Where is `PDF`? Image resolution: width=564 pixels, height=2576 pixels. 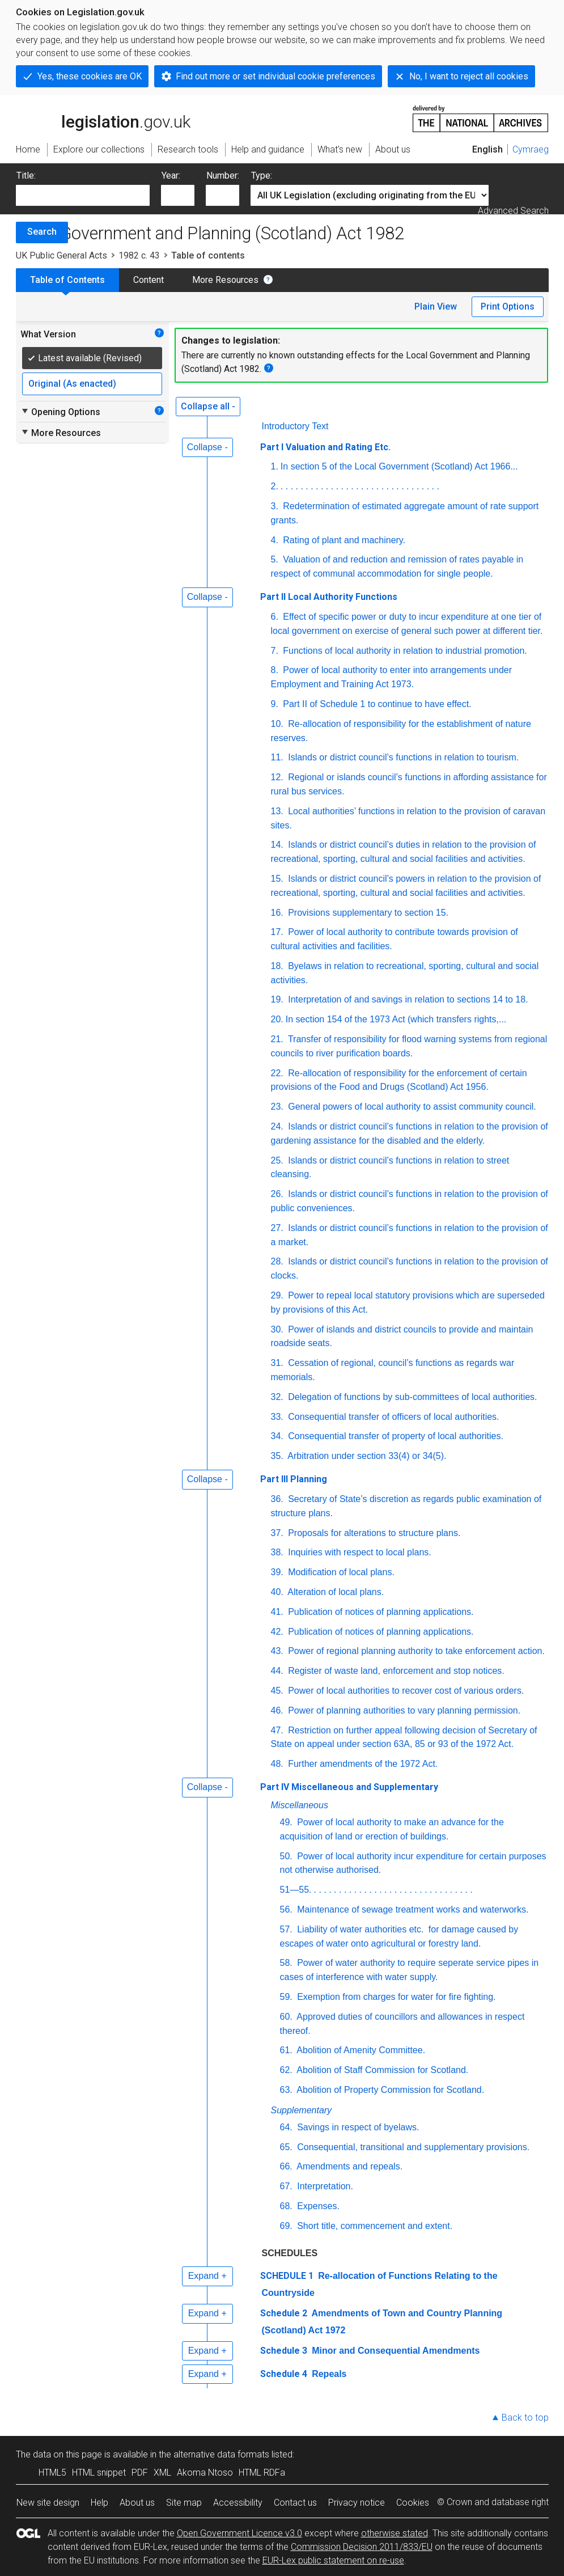
PDF is located at coordinates (140, 2472).